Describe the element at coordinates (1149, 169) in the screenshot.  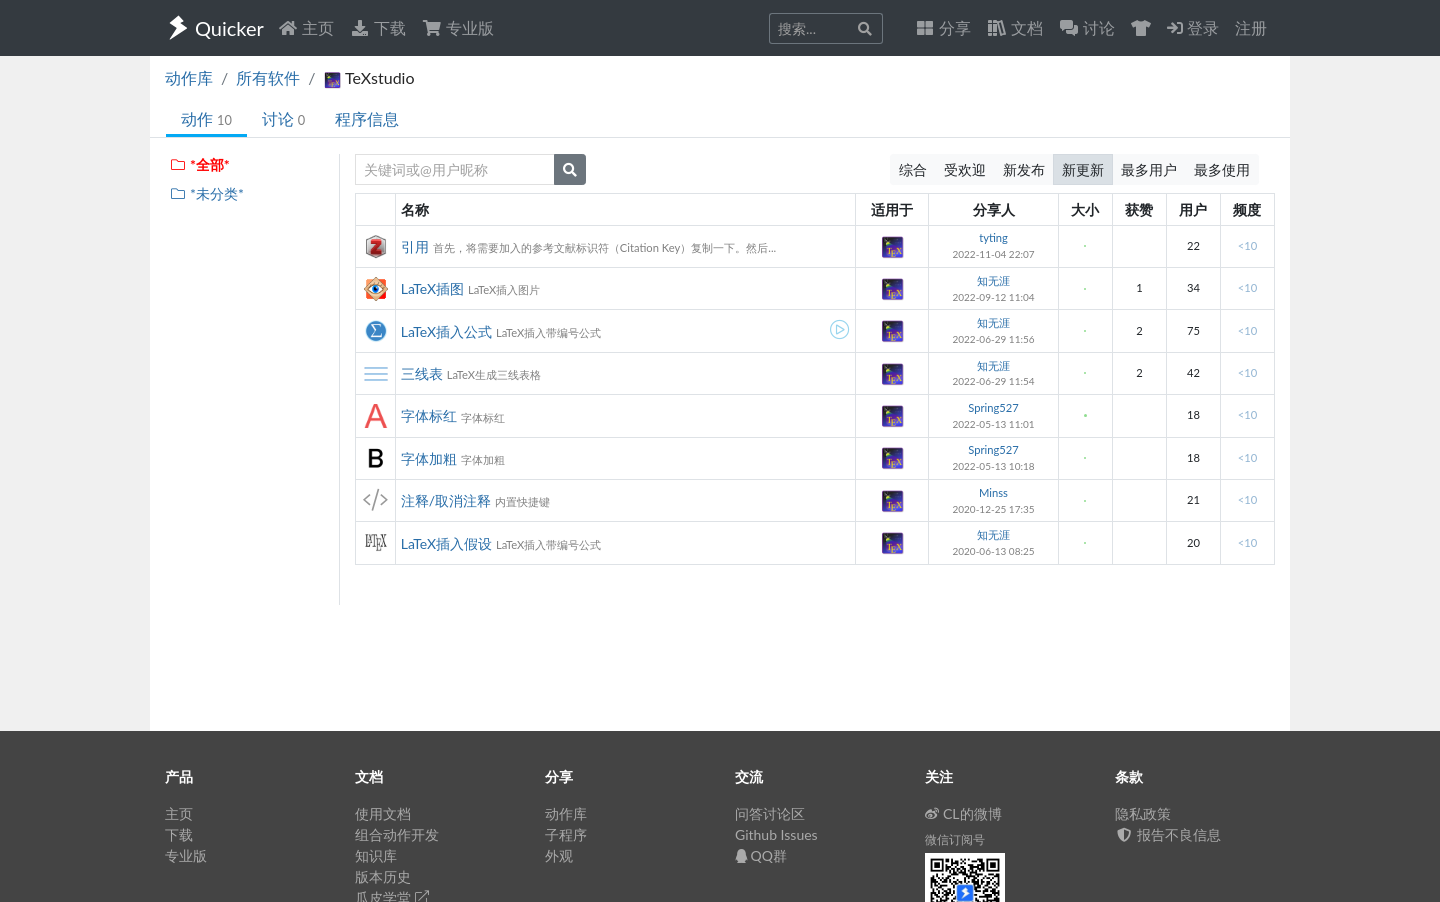
I see `最多用户` at that location.